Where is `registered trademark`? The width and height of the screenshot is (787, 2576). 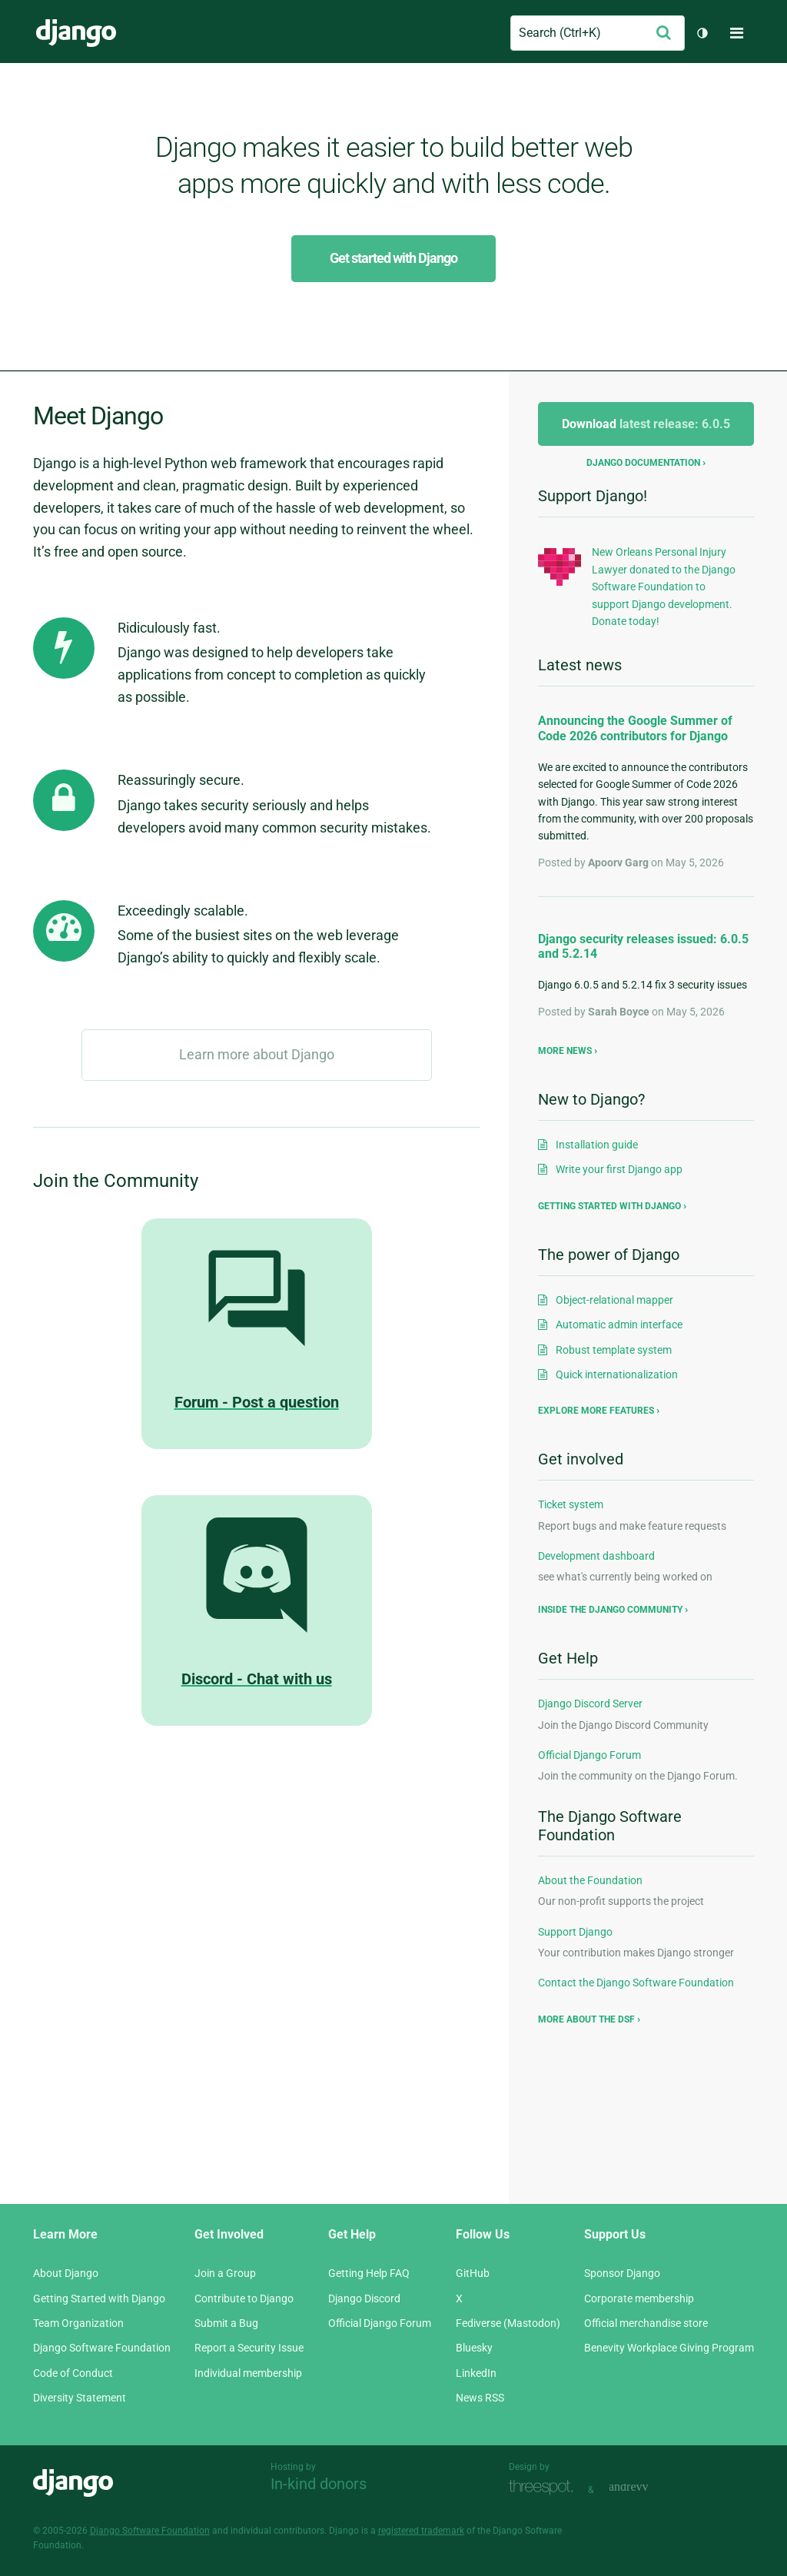 registered trademark is located at coordinates (421, 2530).